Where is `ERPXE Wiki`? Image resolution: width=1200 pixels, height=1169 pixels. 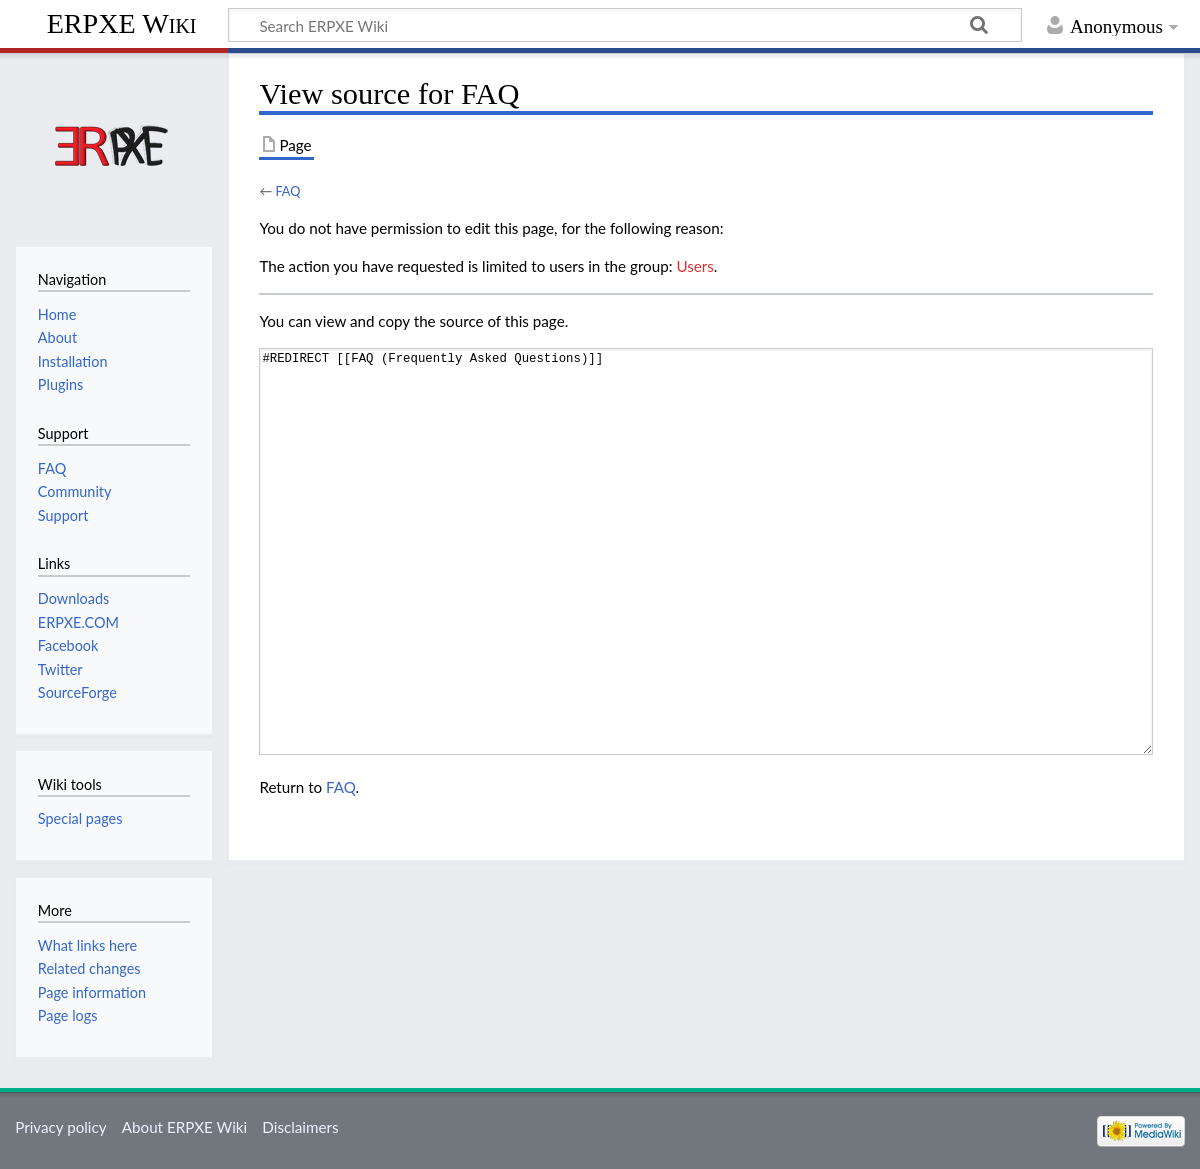
ERPXE Wiki is located at coordinates (122, 23).